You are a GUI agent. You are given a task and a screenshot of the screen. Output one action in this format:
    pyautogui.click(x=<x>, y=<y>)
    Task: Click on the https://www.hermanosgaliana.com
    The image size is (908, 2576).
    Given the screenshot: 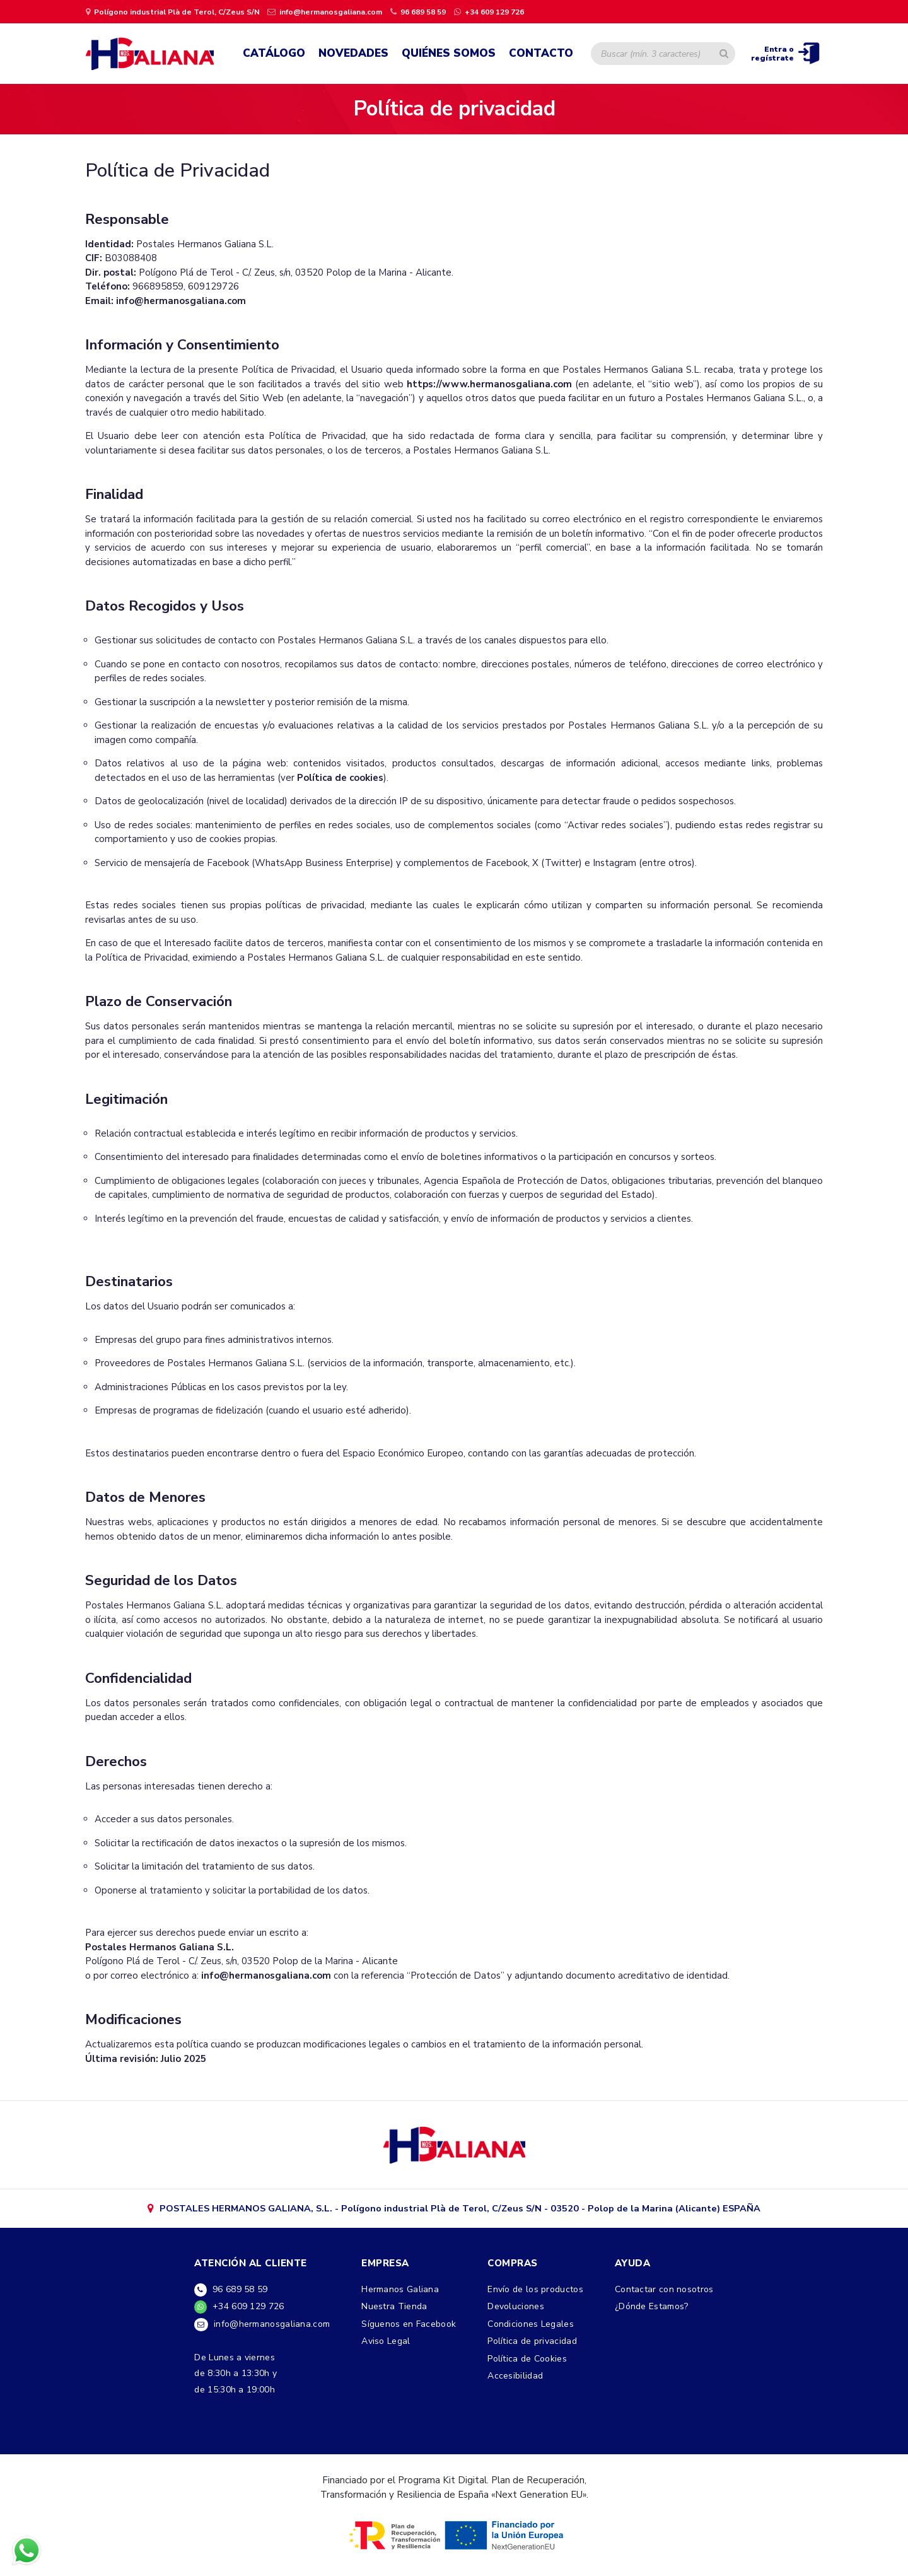 What is the action you would take?
    pyautogui.click(x=489, y=386)
    